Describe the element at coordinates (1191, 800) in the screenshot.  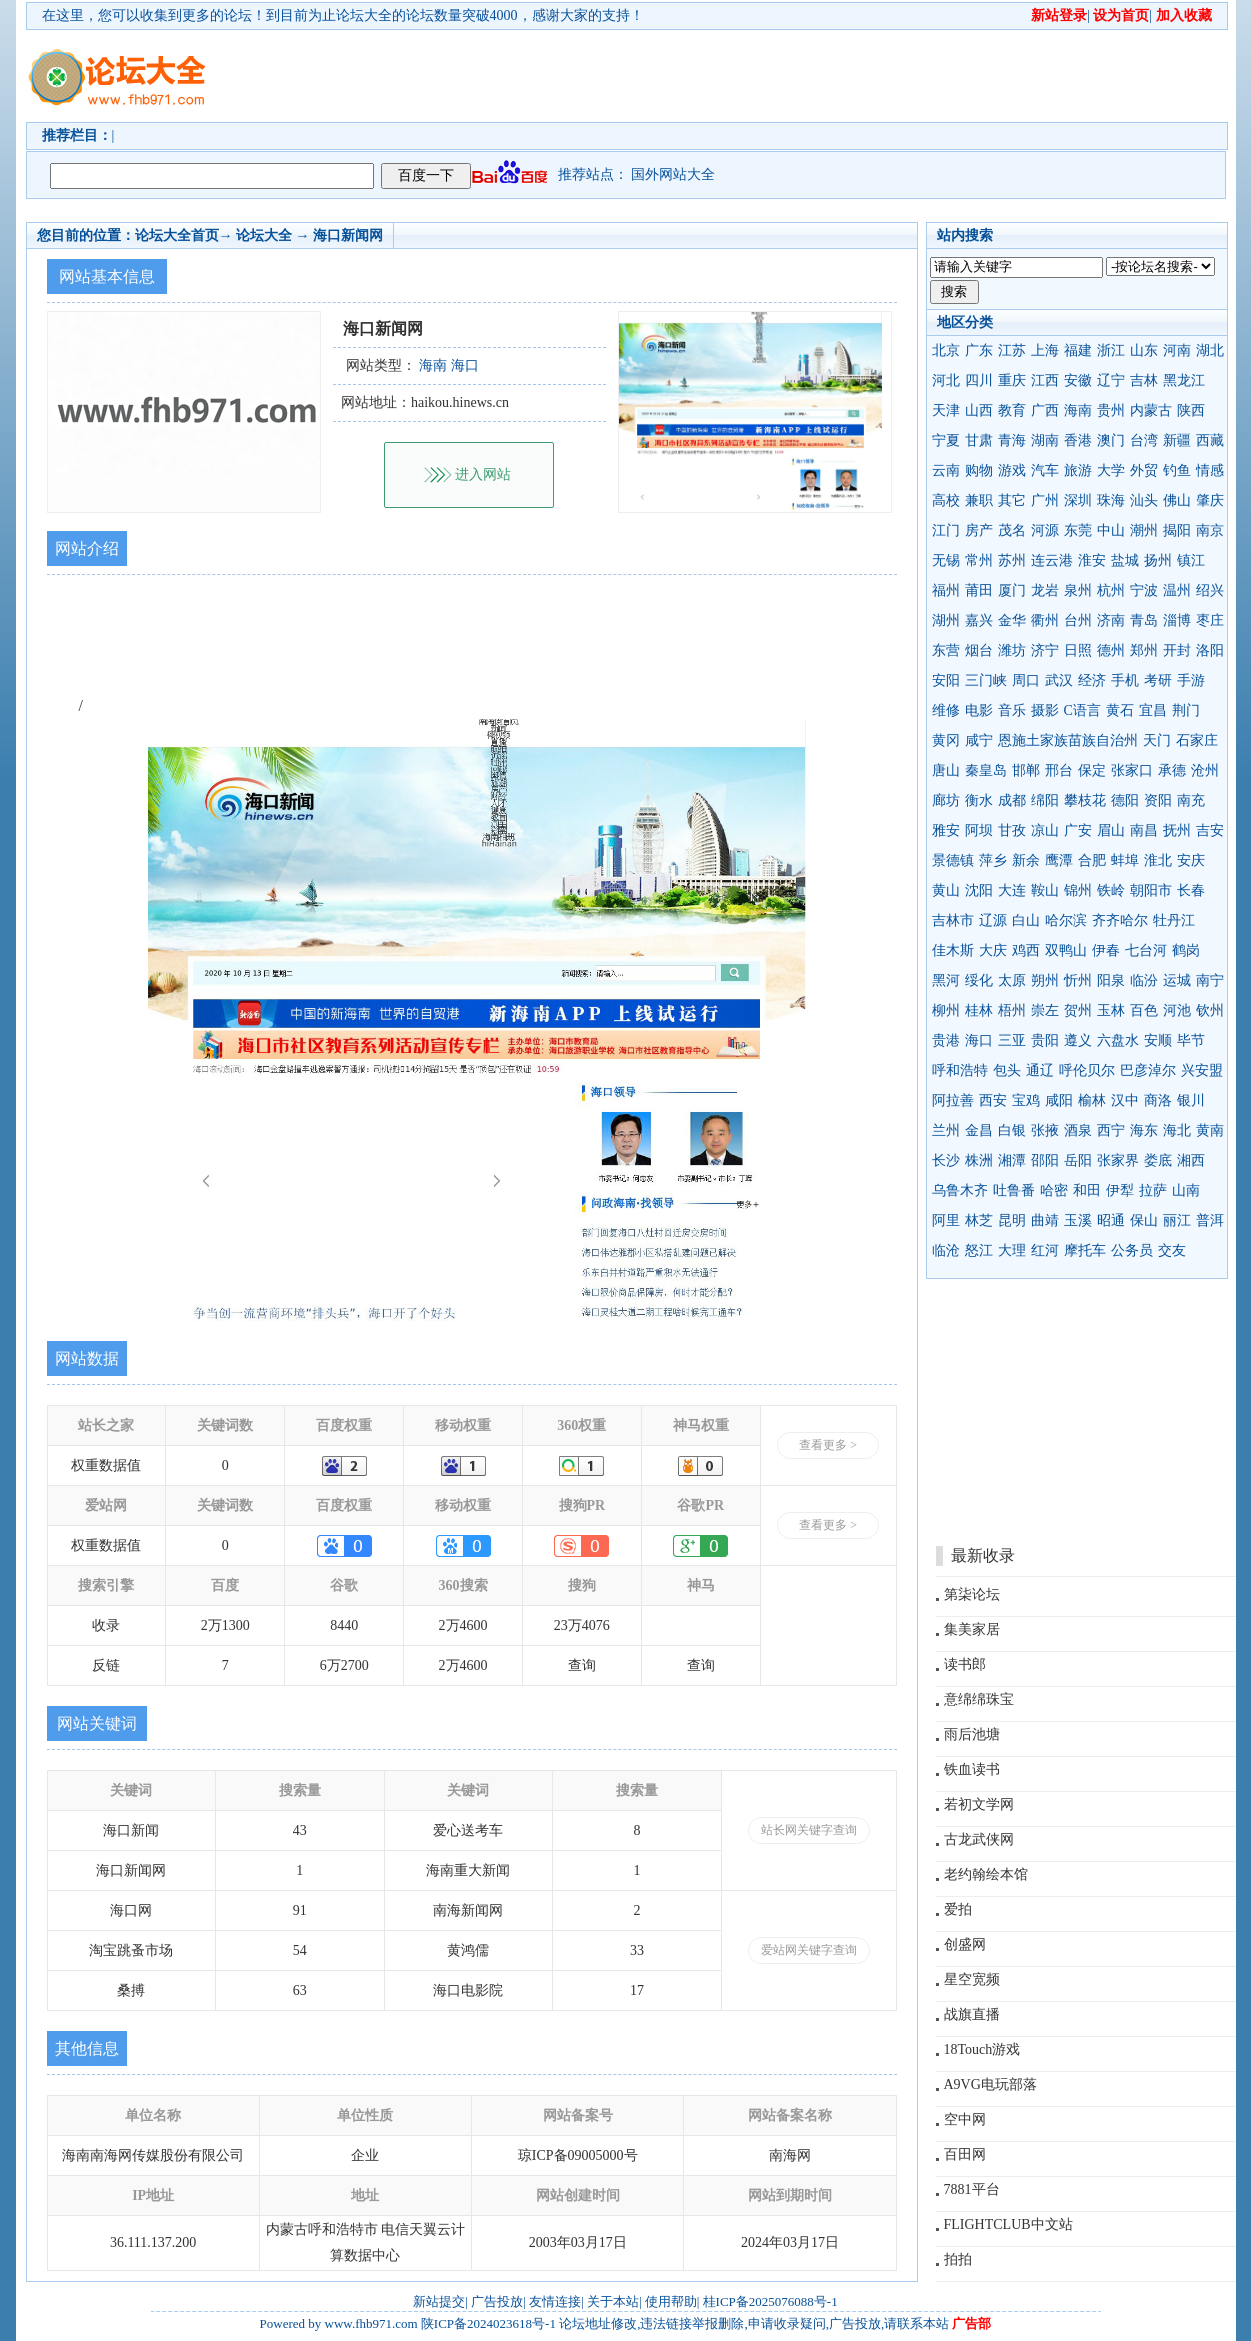
I see `南充` at that location.